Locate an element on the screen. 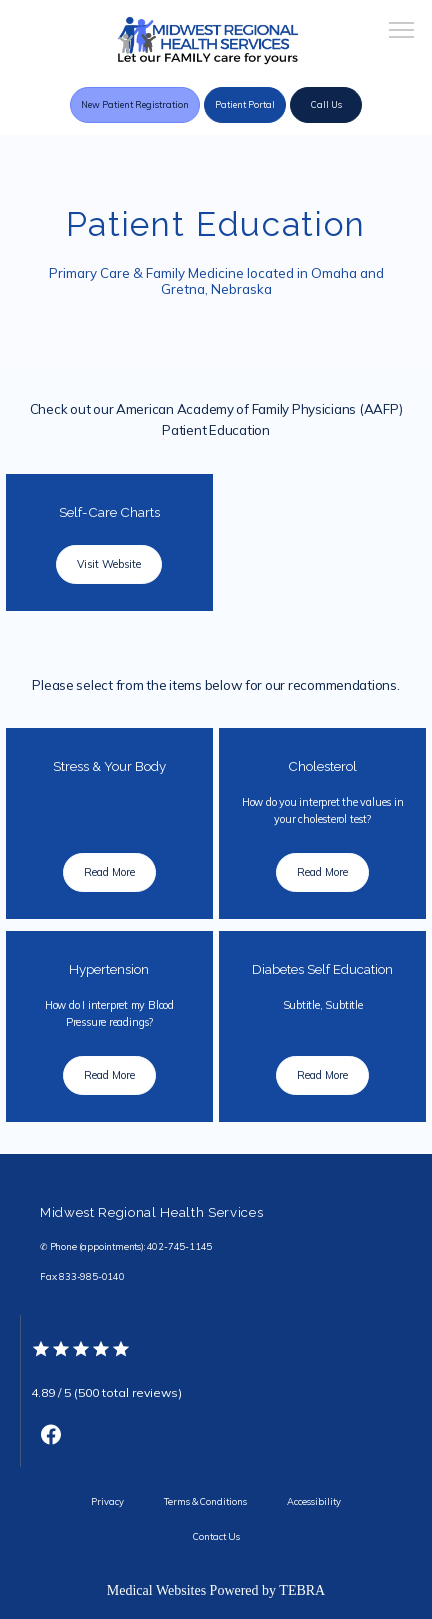 The width and height of the screenshot is (432, 1619). Terms & Conditions is located at coordinates (205, 1501).